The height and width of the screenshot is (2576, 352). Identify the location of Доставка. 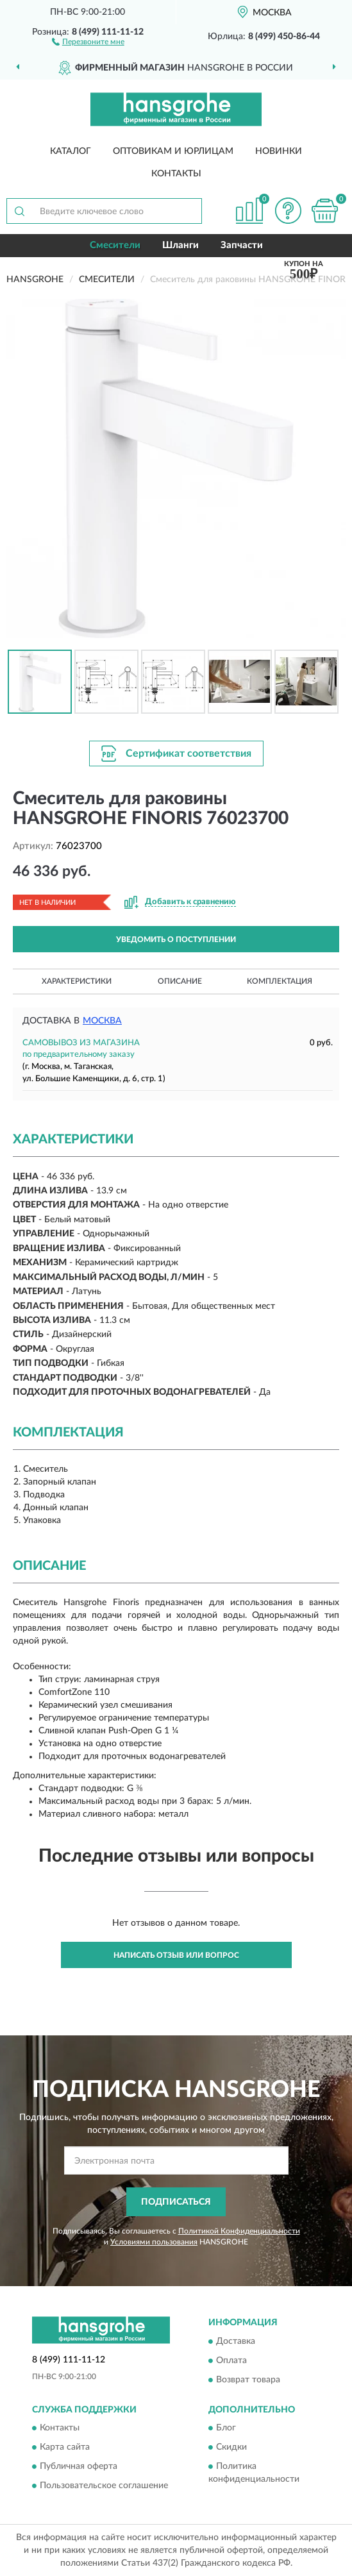
(235, 2341).